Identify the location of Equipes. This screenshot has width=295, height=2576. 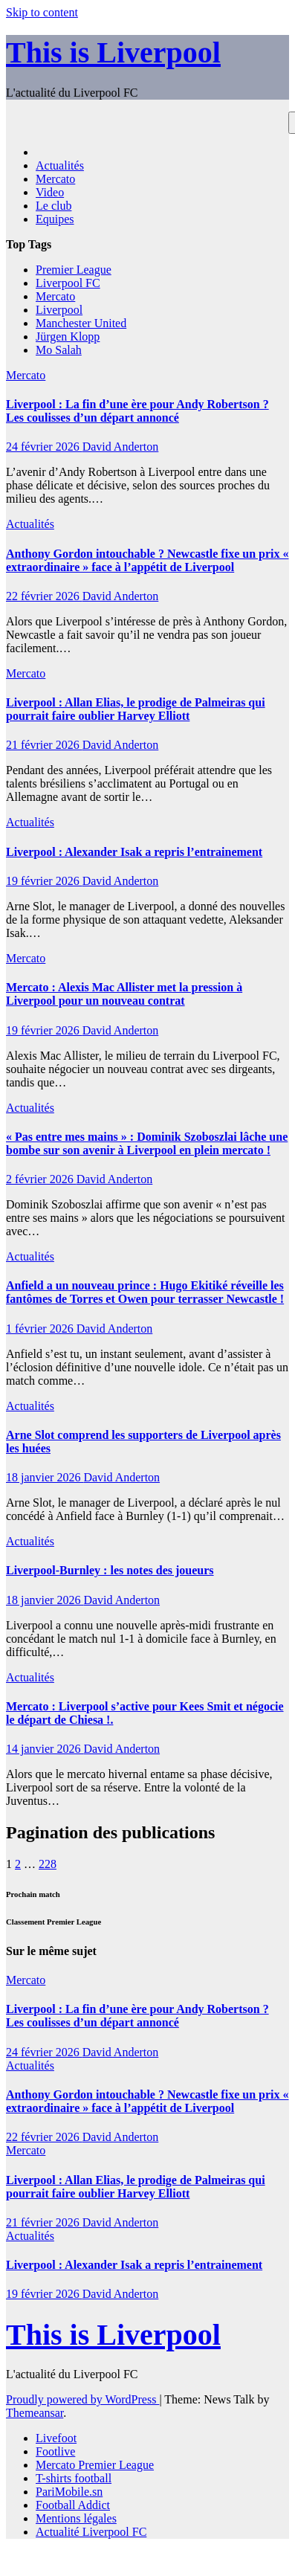
(55, 219).